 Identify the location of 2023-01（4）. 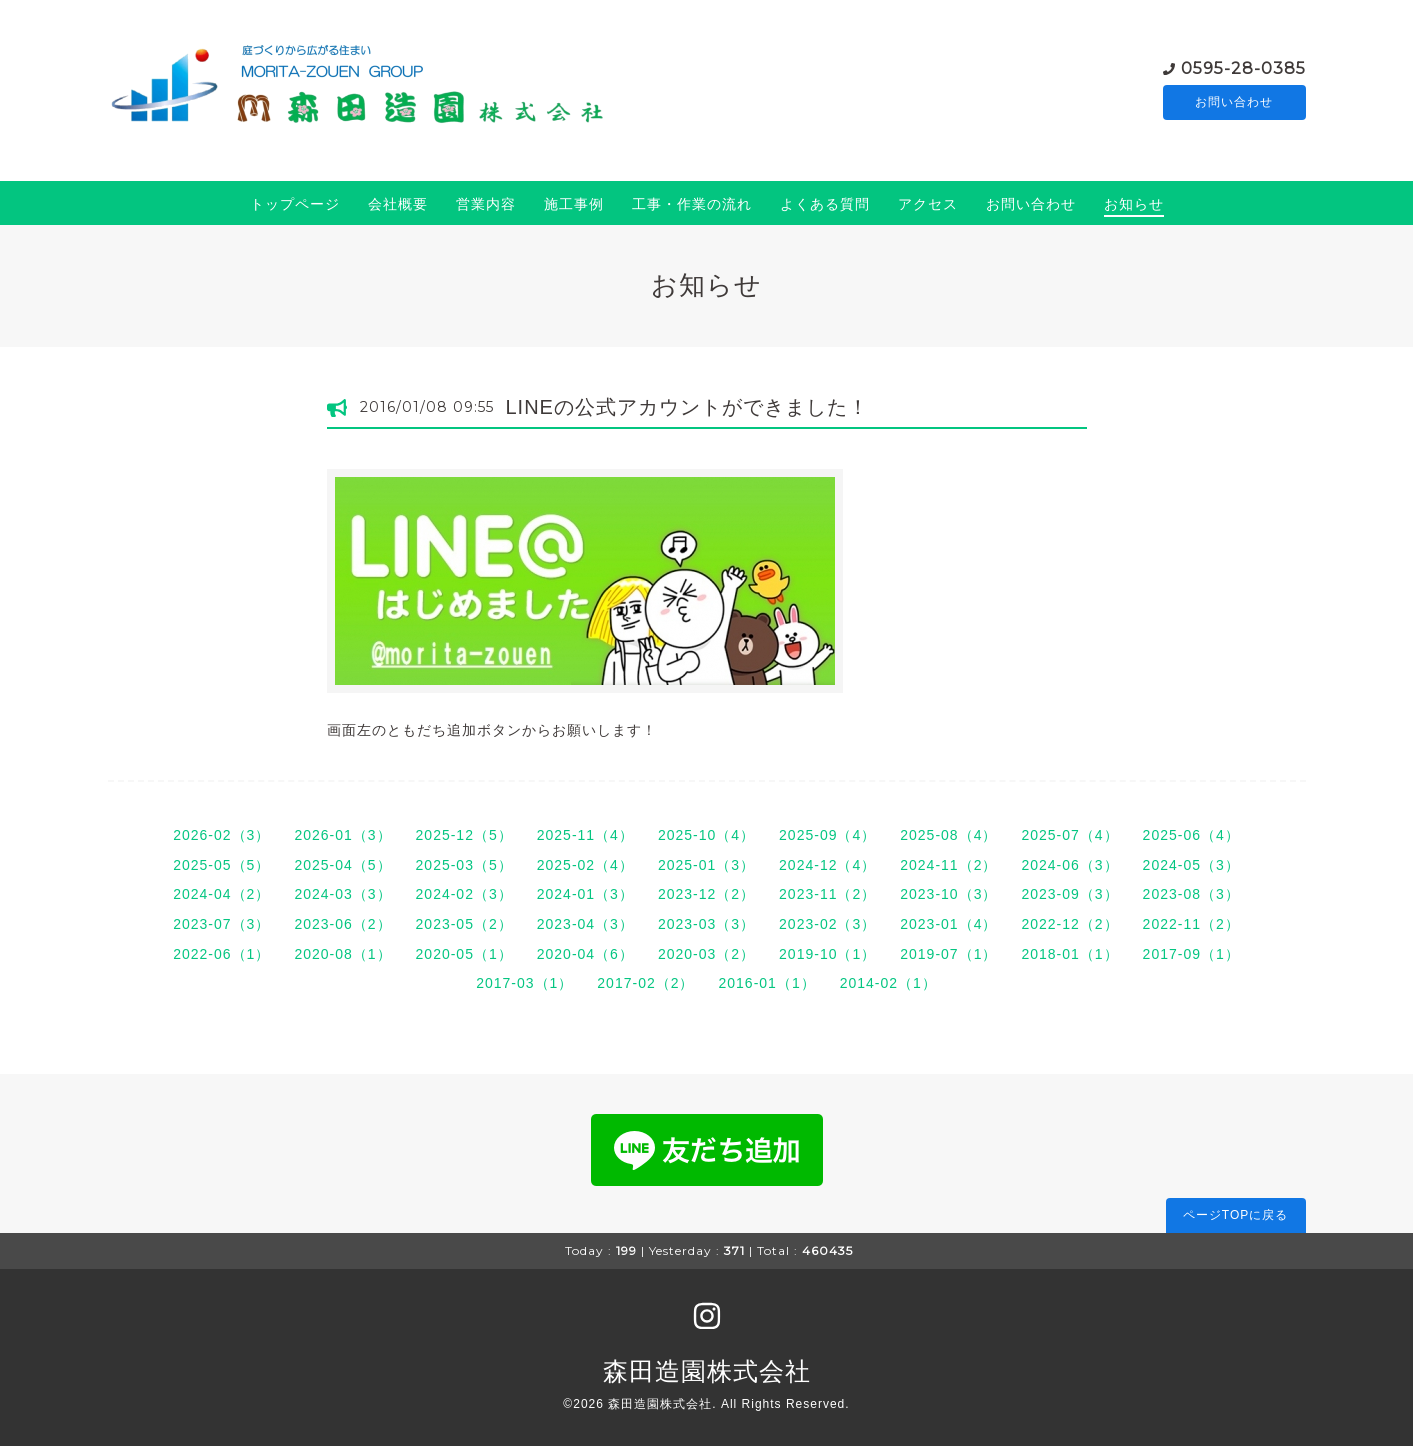
(948, 924).